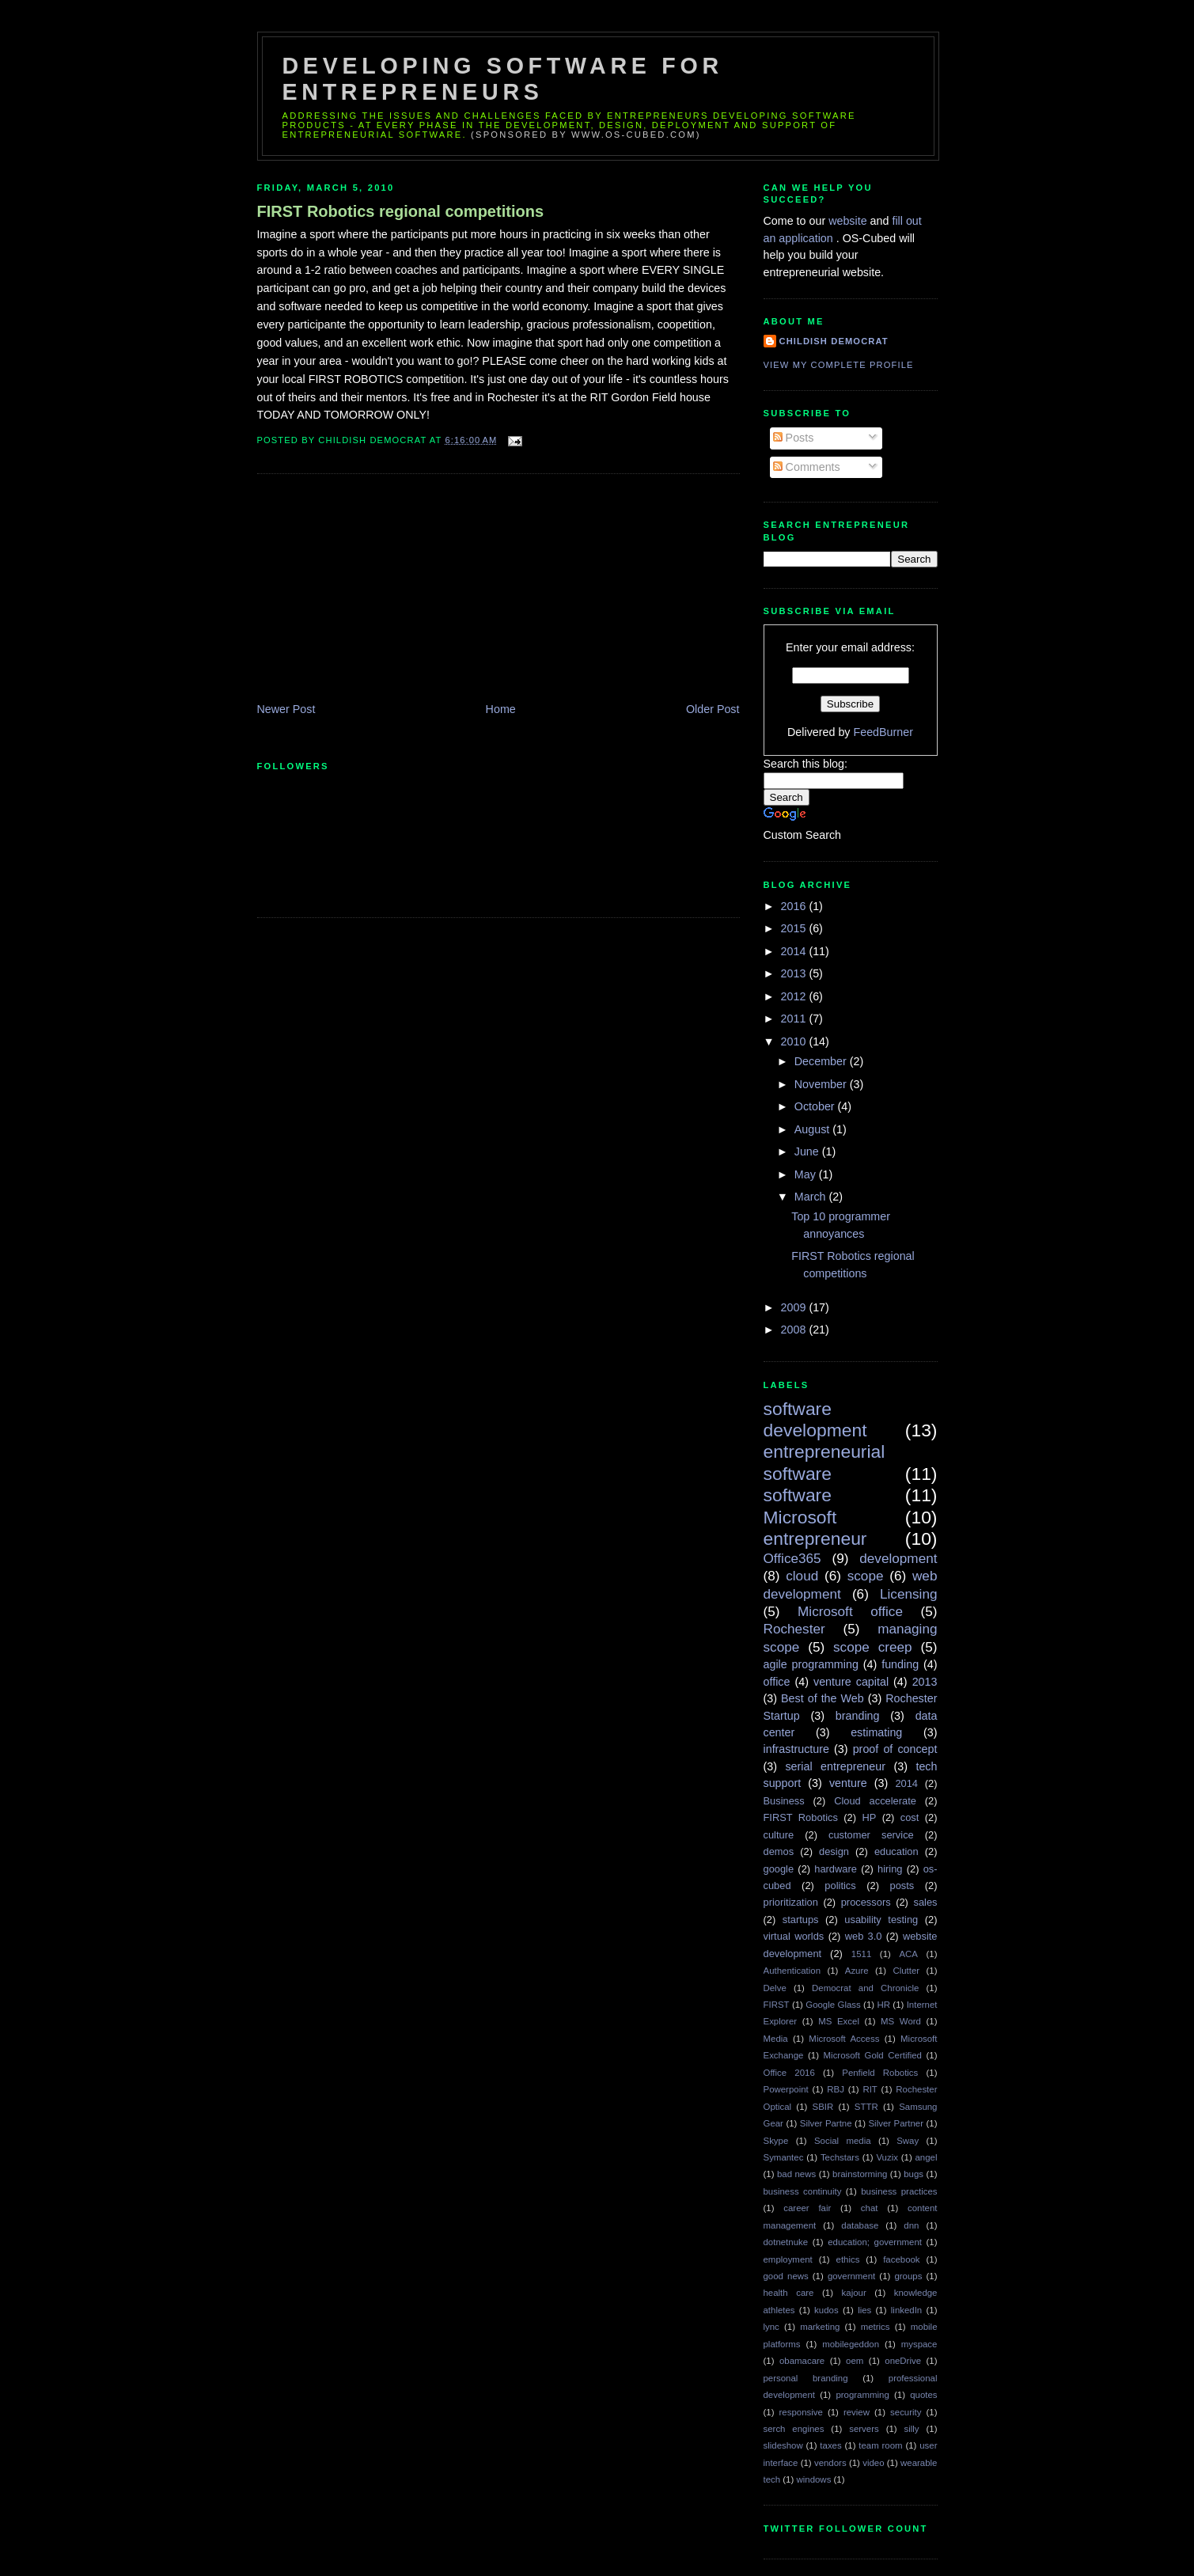 This screenshot has height=2576, width=1194. Describe the element at coordinates (875, 2326) in the screenshot. I see `metrics` at that location.